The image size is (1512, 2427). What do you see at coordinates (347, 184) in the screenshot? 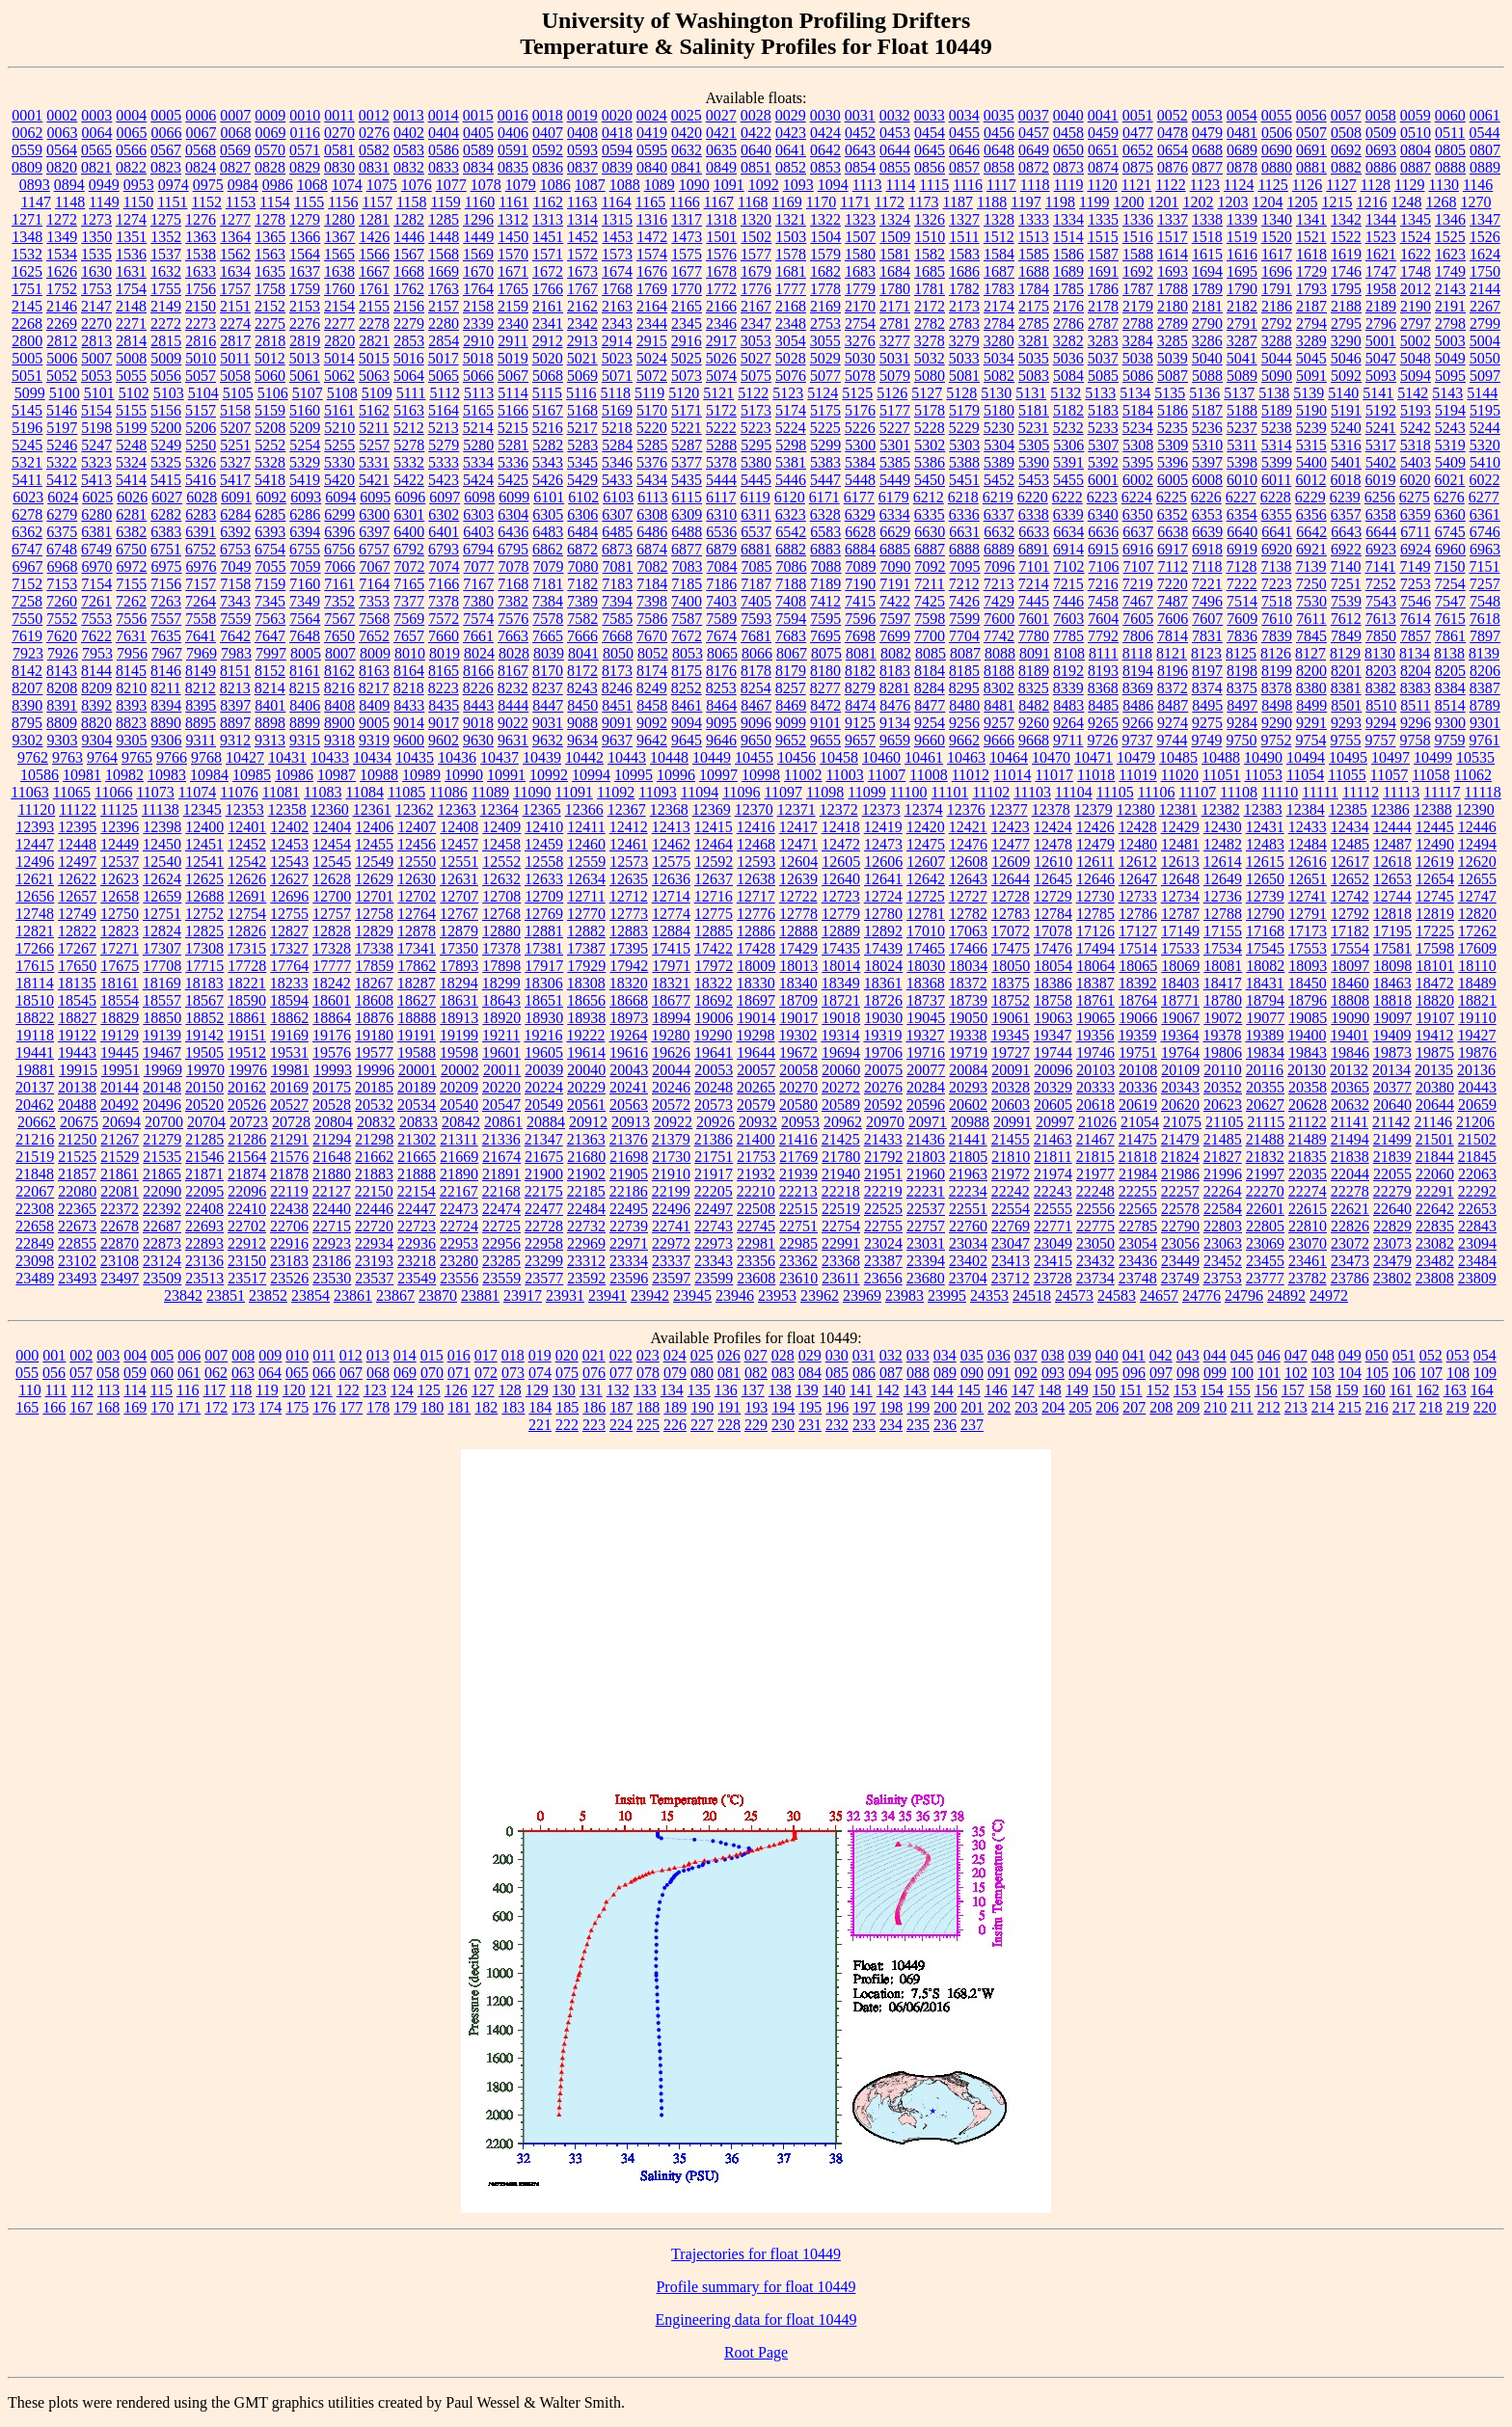
I see `1074` at bounding box center [347, 184].